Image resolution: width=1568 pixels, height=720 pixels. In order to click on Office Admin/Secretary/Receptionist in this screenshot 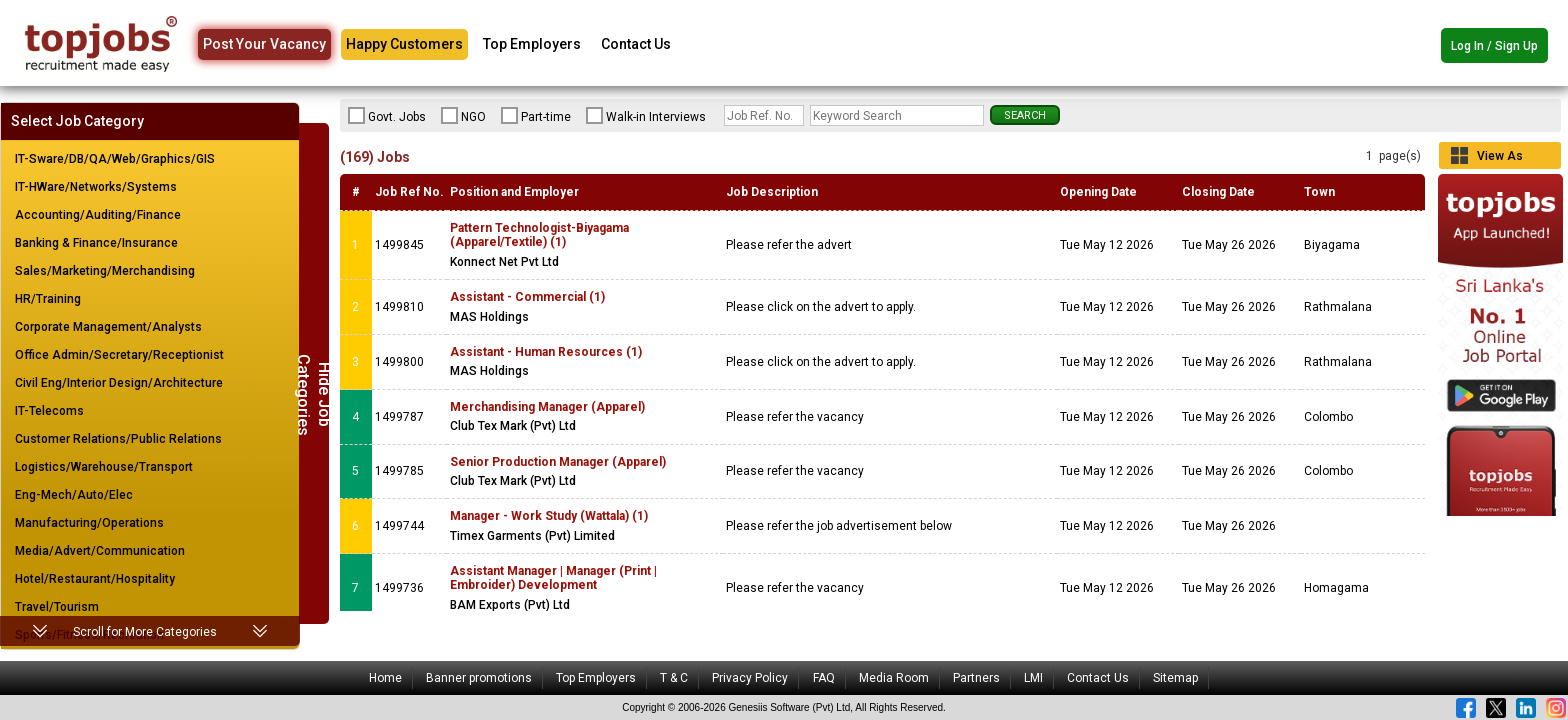, I will do `click(119, 355)`.